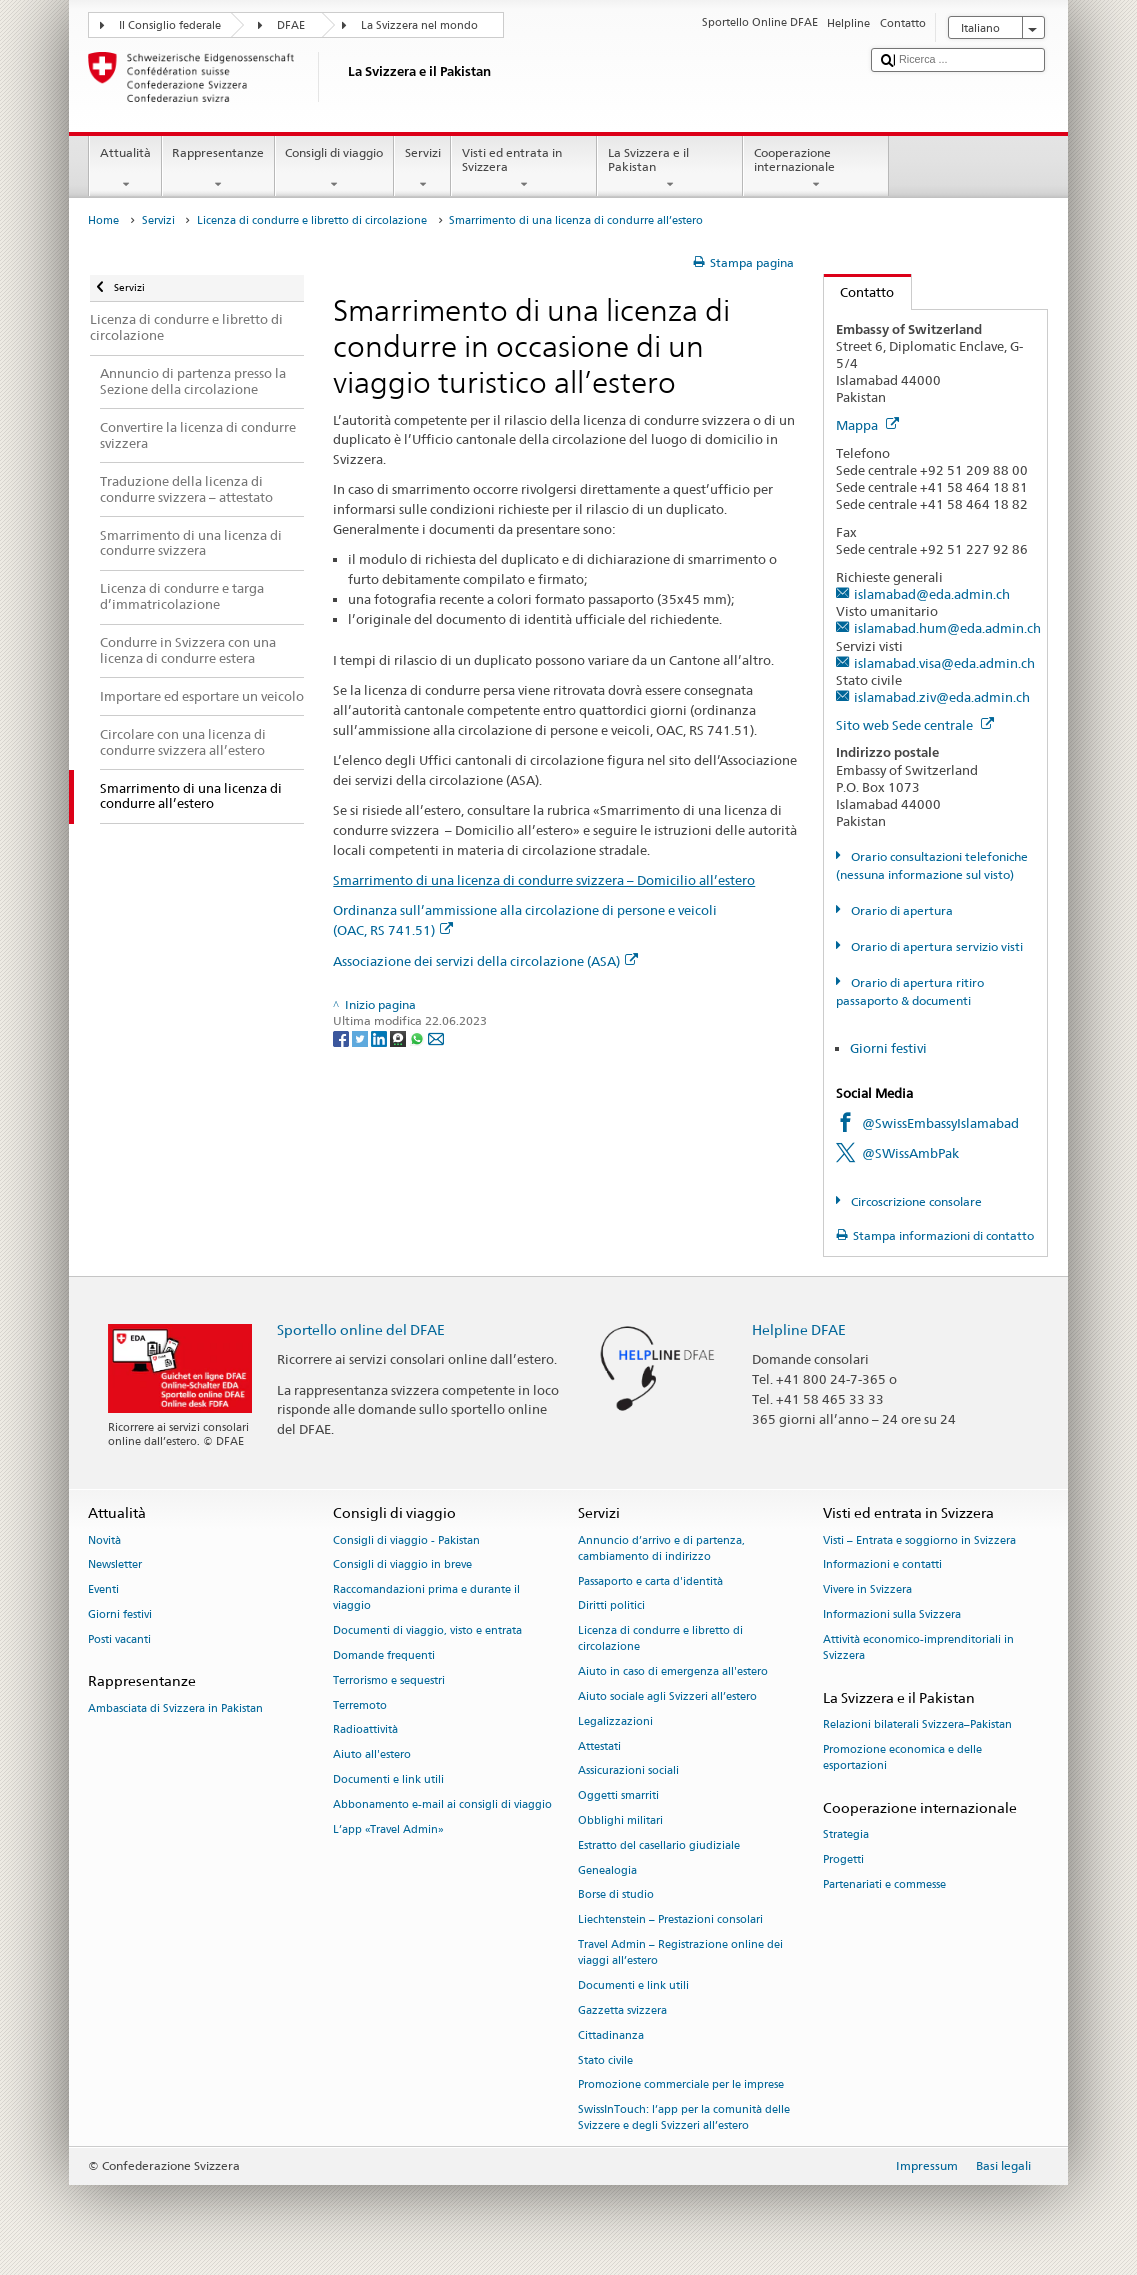 This screenshot has height=2275, width=1137. I want to click on Orario di apertura servizio visti, so click(935, 946).